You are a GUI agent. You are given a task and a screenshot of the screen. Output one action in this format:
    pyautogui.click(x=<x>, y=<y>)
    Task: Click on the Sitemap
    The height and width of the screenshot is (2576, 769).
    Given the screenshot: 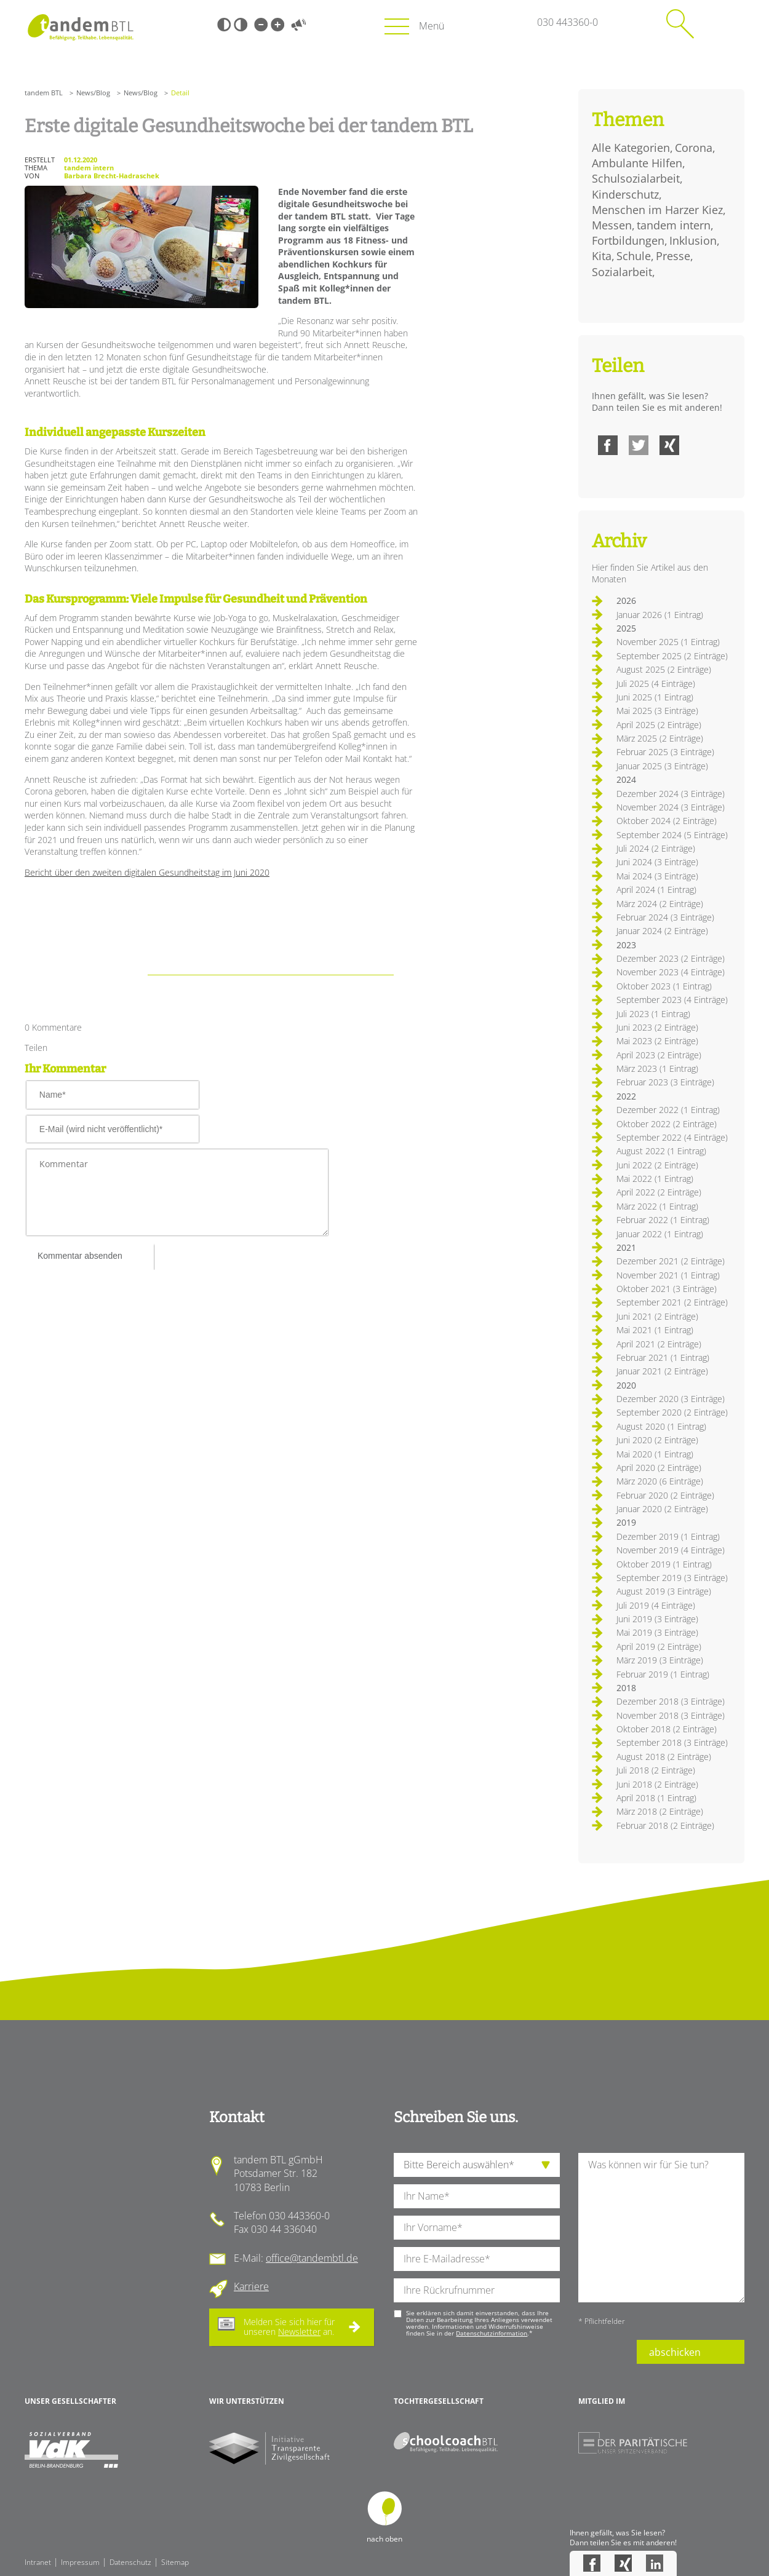 What is the action you would take?
    pyautogui.click(x=175, y=2562)
    